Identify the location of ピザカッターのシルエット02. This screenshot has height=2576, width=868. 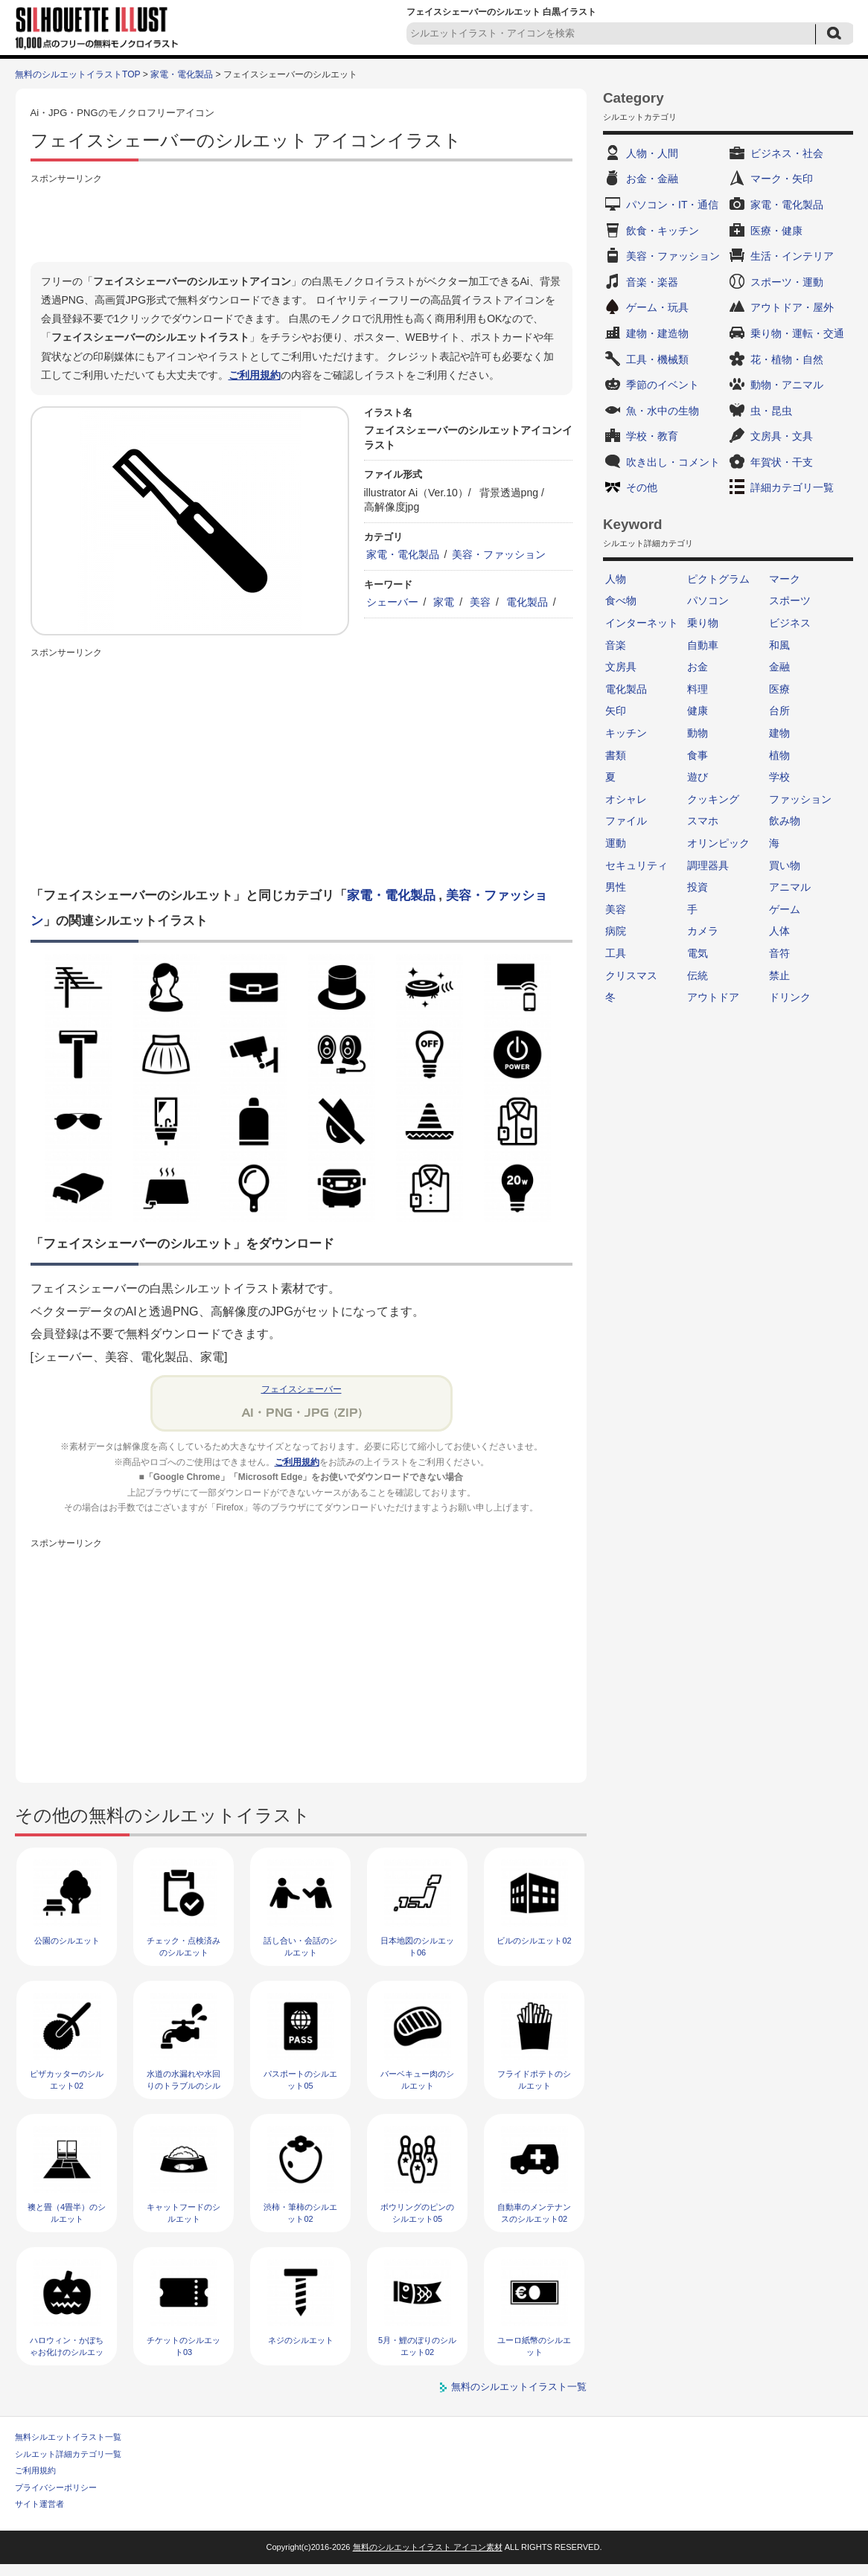
(66, 2079).